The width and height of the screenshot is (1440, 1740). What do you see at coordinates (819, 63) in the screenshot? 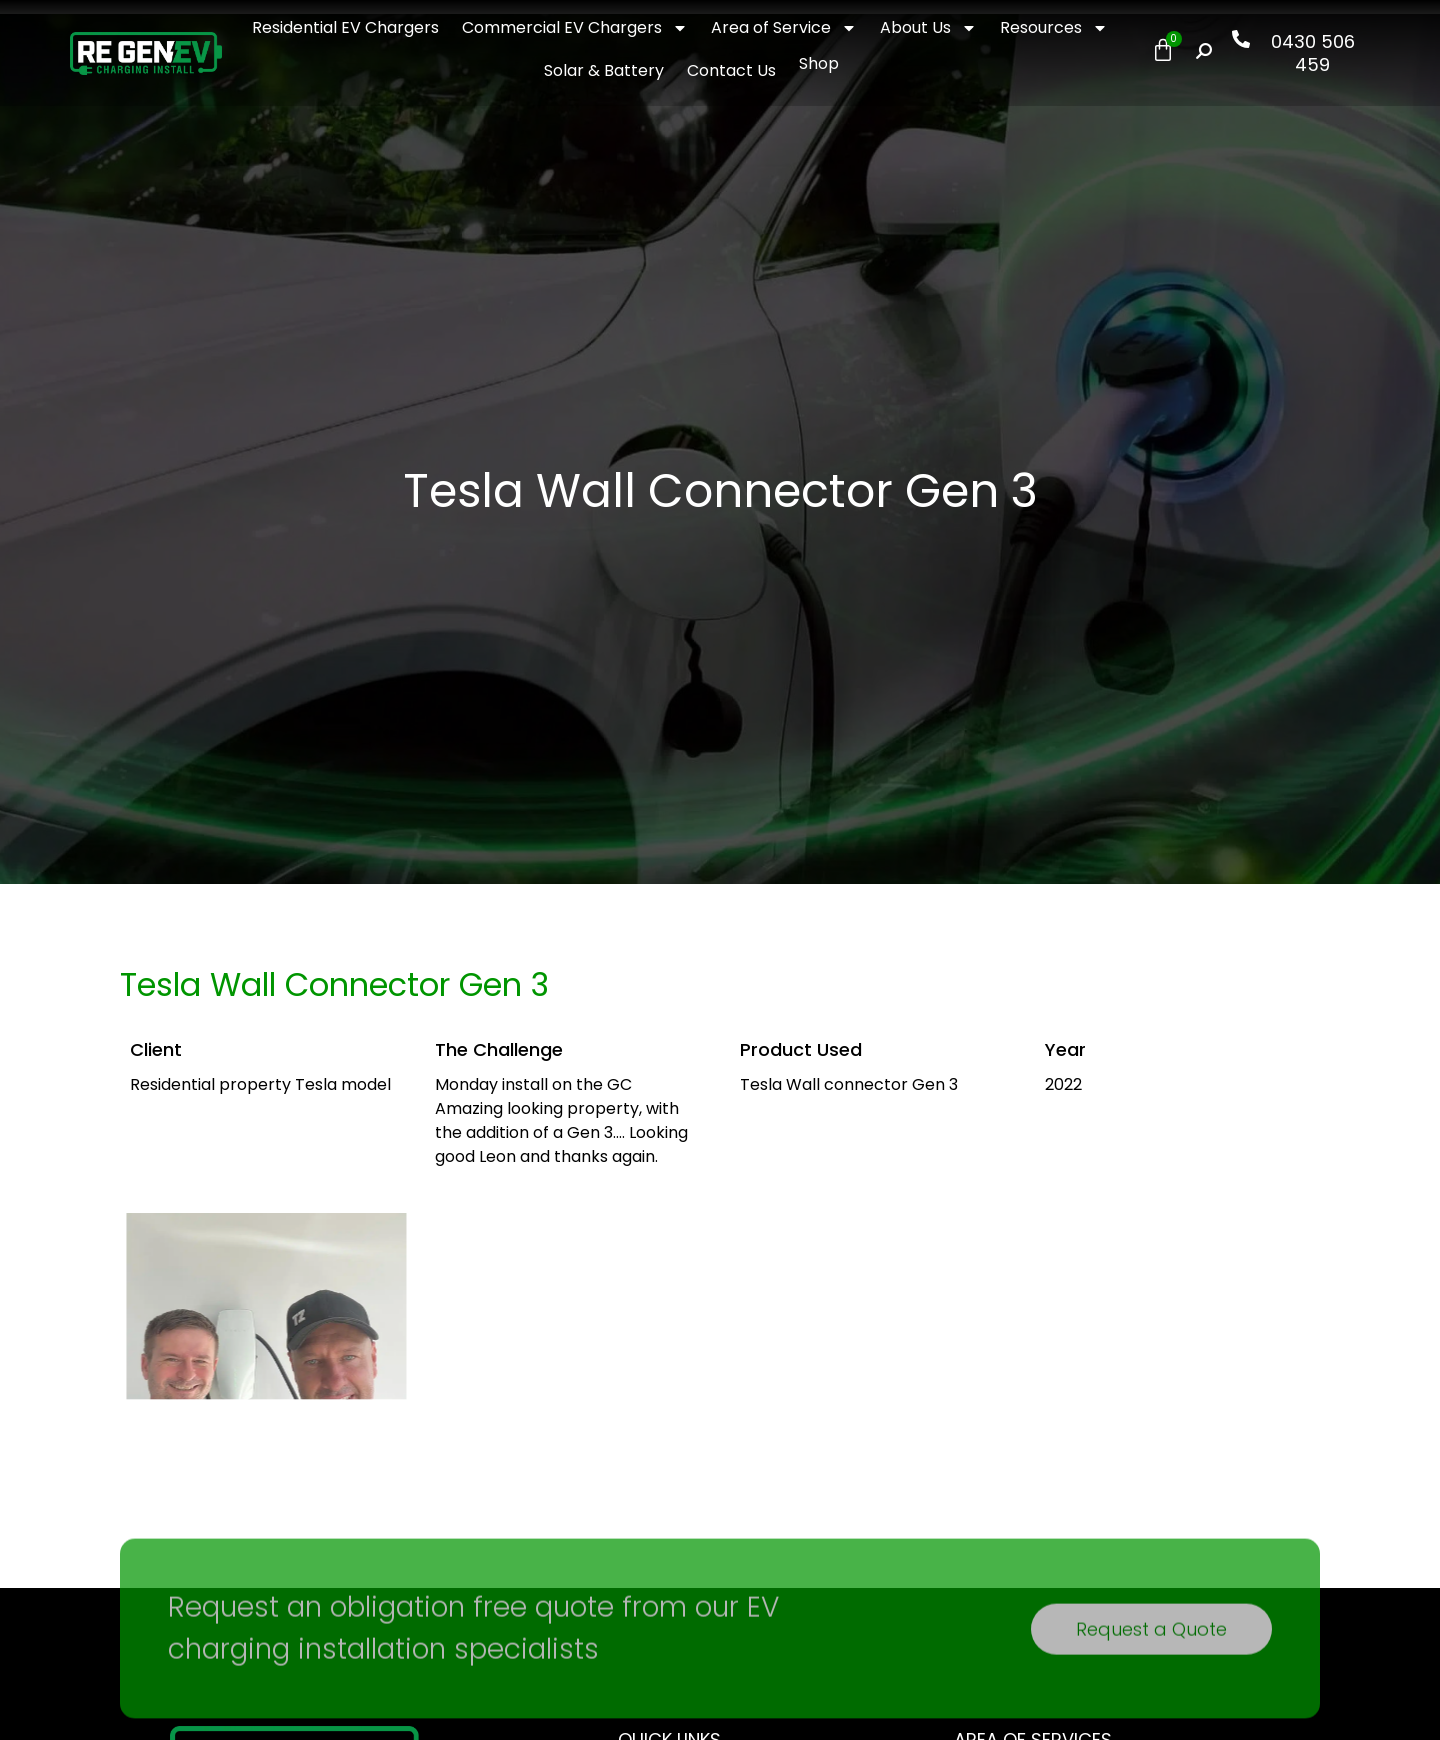
I see `Shop` at bounding box center [819, 63].